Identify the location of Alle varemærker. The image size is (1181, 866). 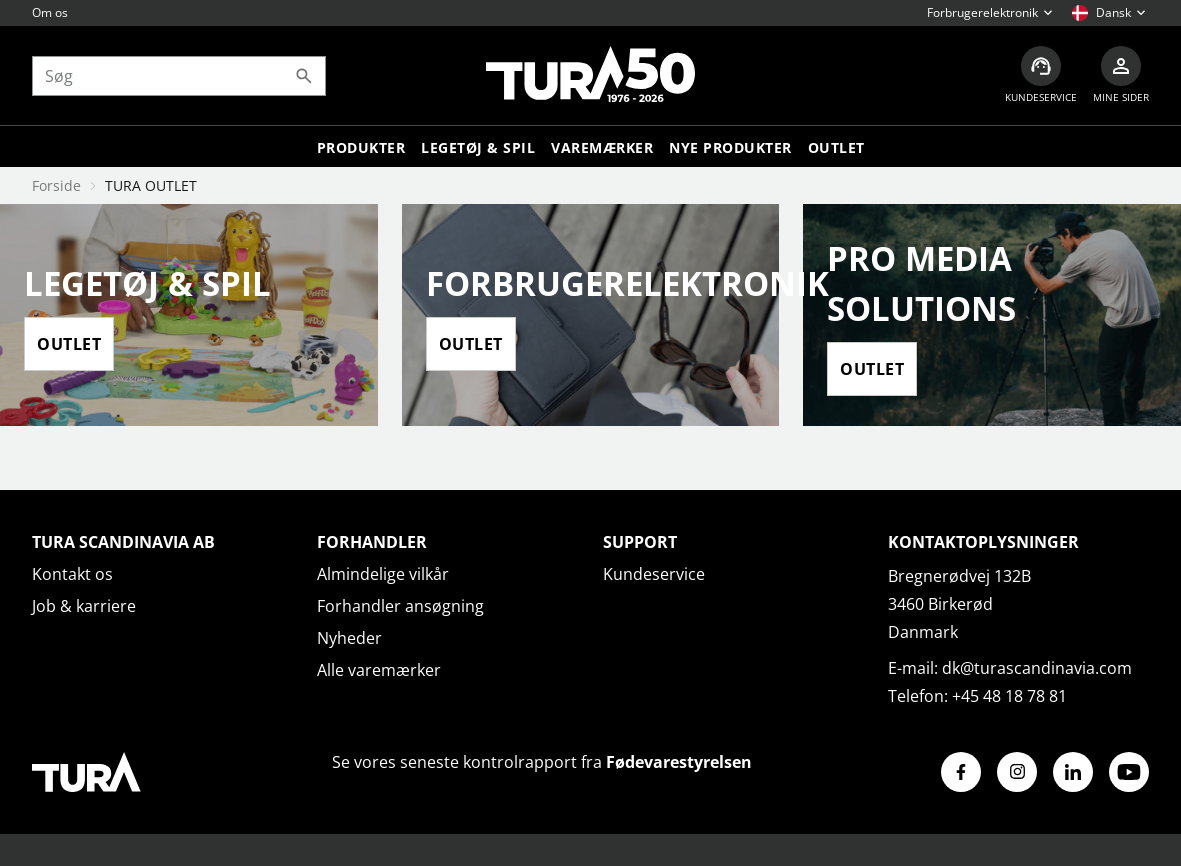
(379, 670).